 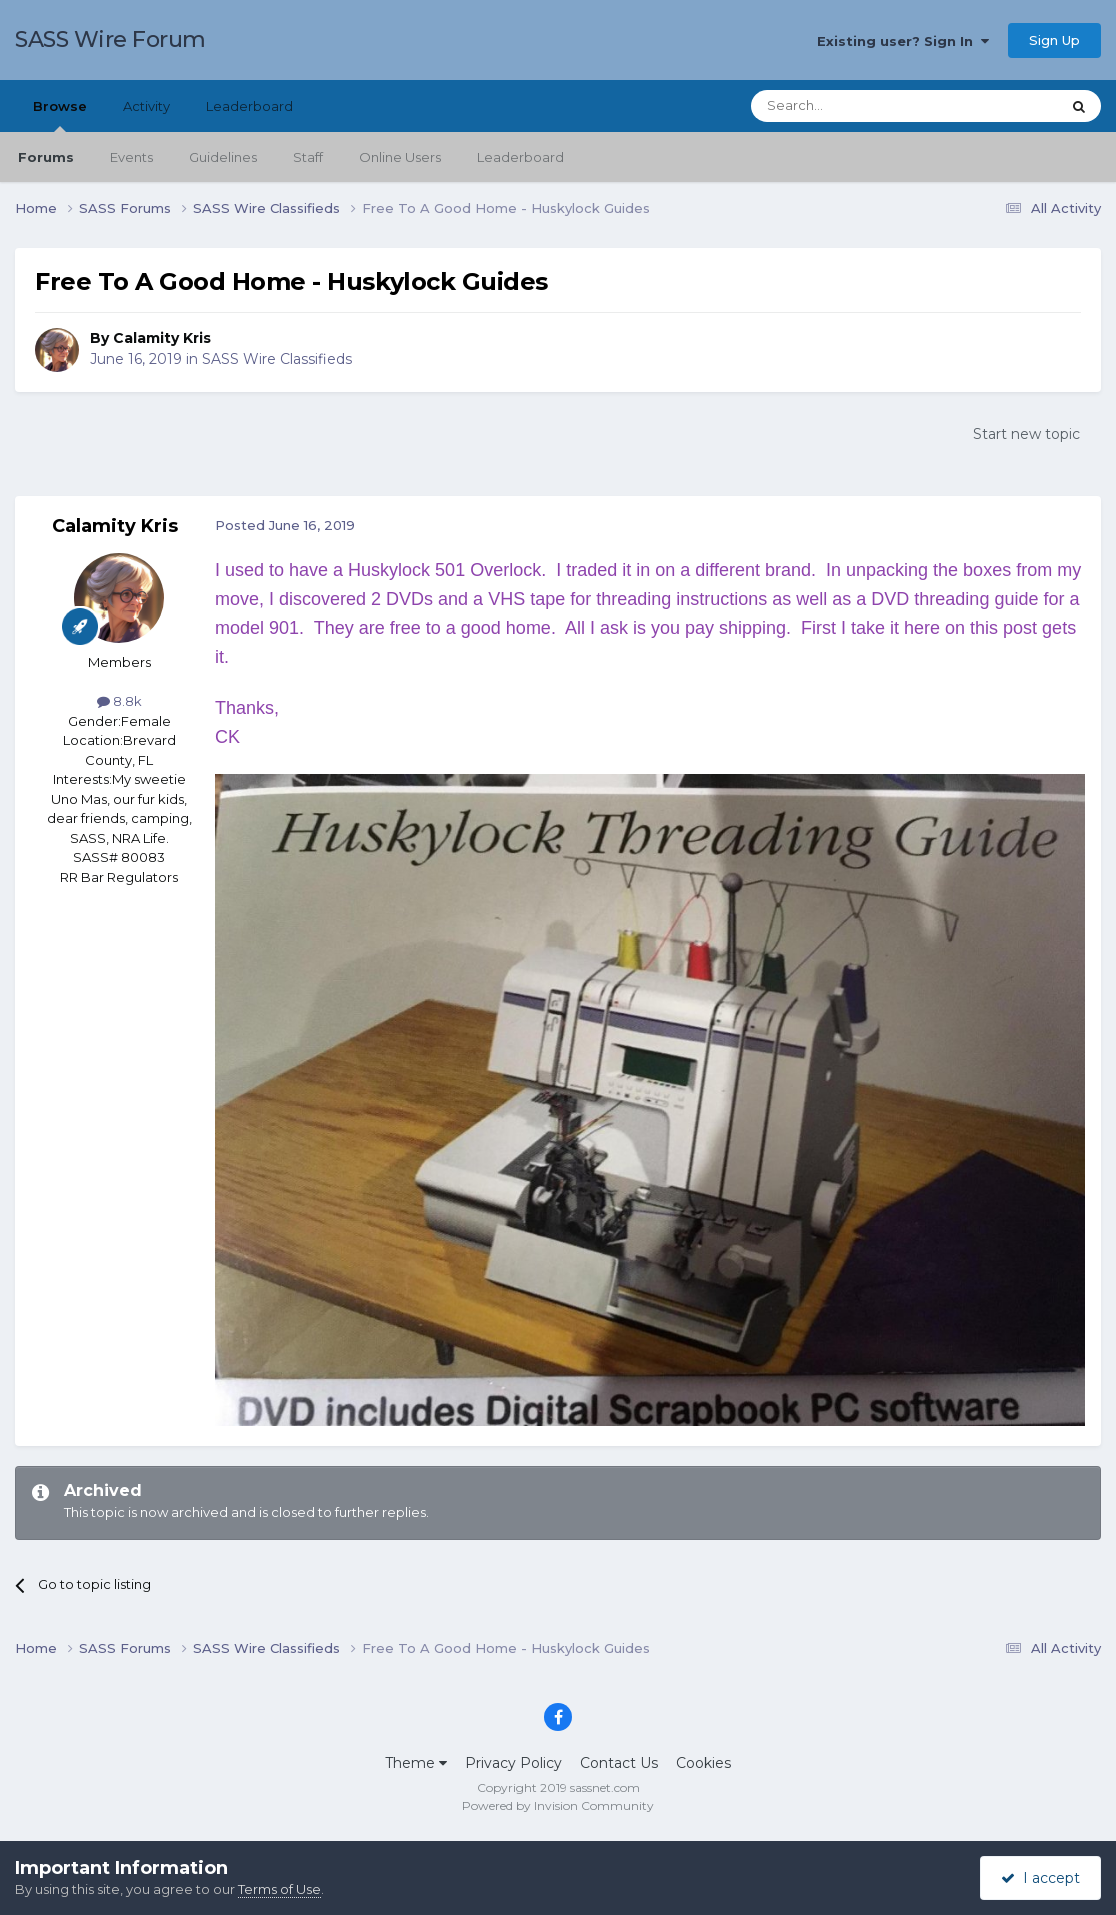 What do you see at coordinates (619, 1763) in the screenshot?
I see `Contact Us` at bounding box center [619, 1763].